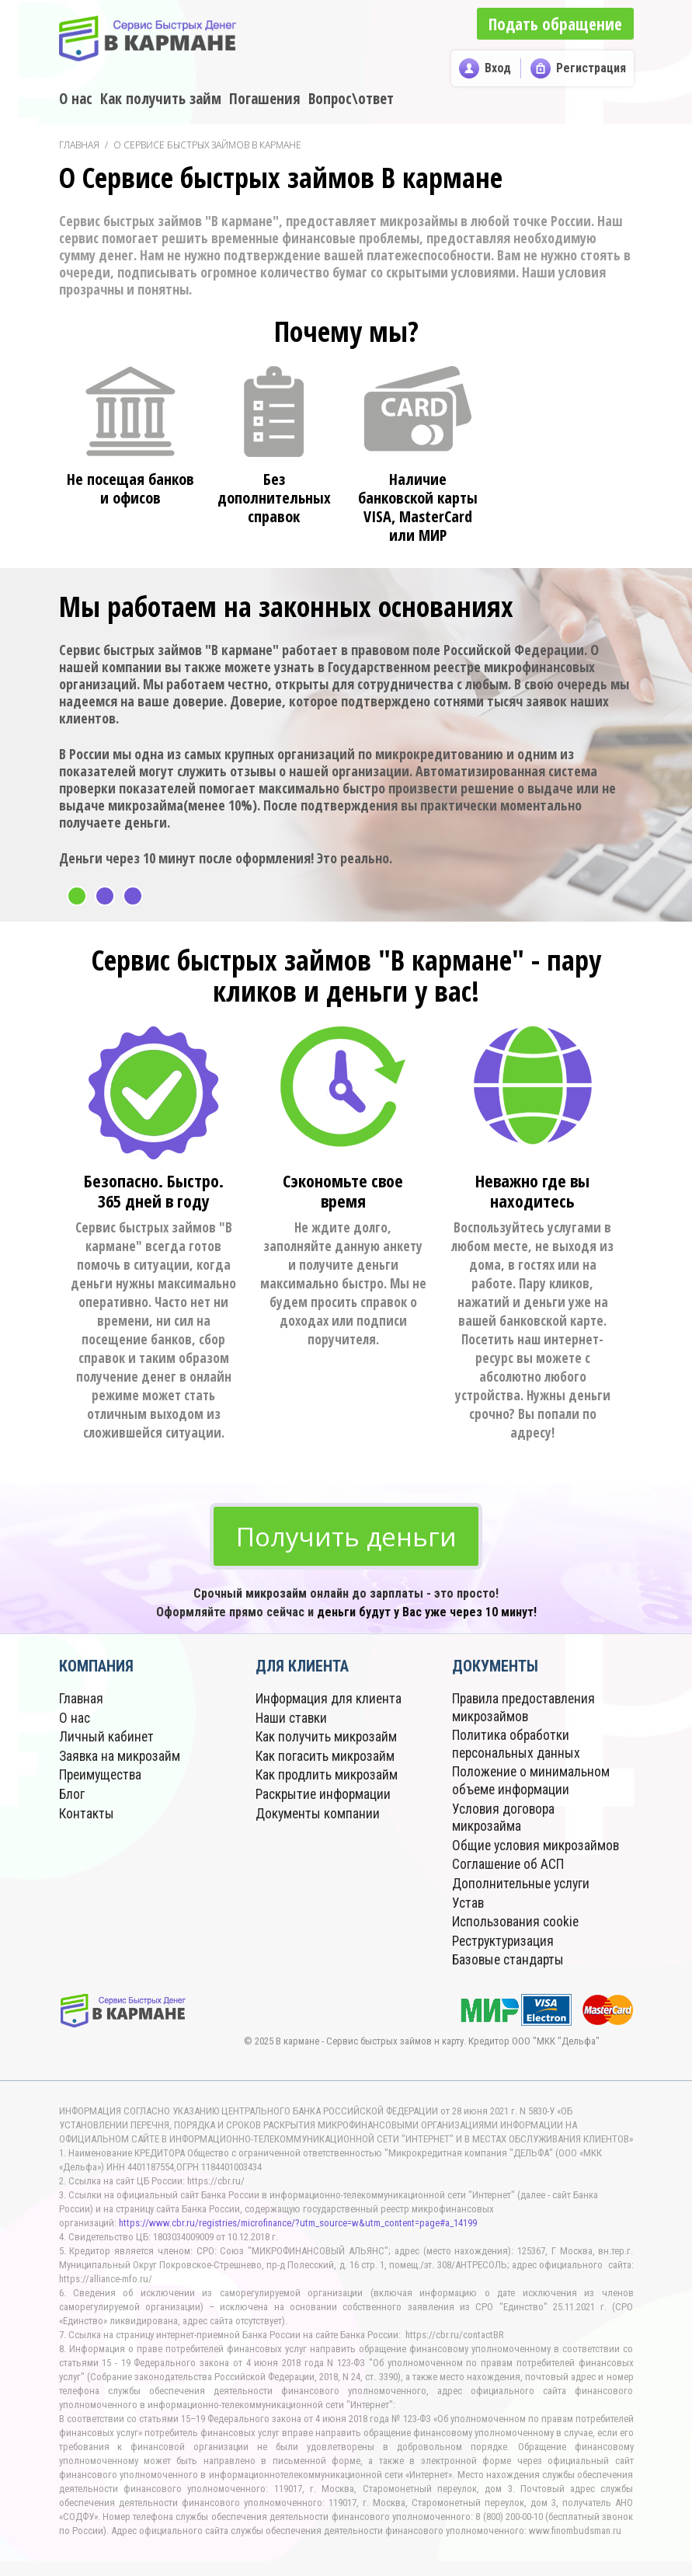  What do you see at coordinates (318, 1815) in the screenshot?
I see `Документы компании` at bounding box center [318, 1815].